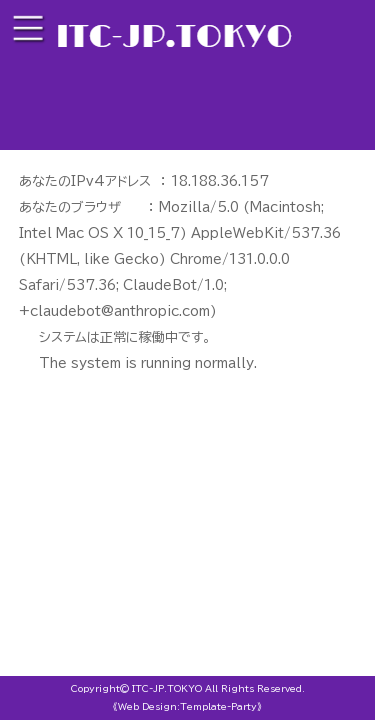  Describe the element at coordinates (187, 706) in the screenshot. I see `《Web Design:Template-Party》` at that location.